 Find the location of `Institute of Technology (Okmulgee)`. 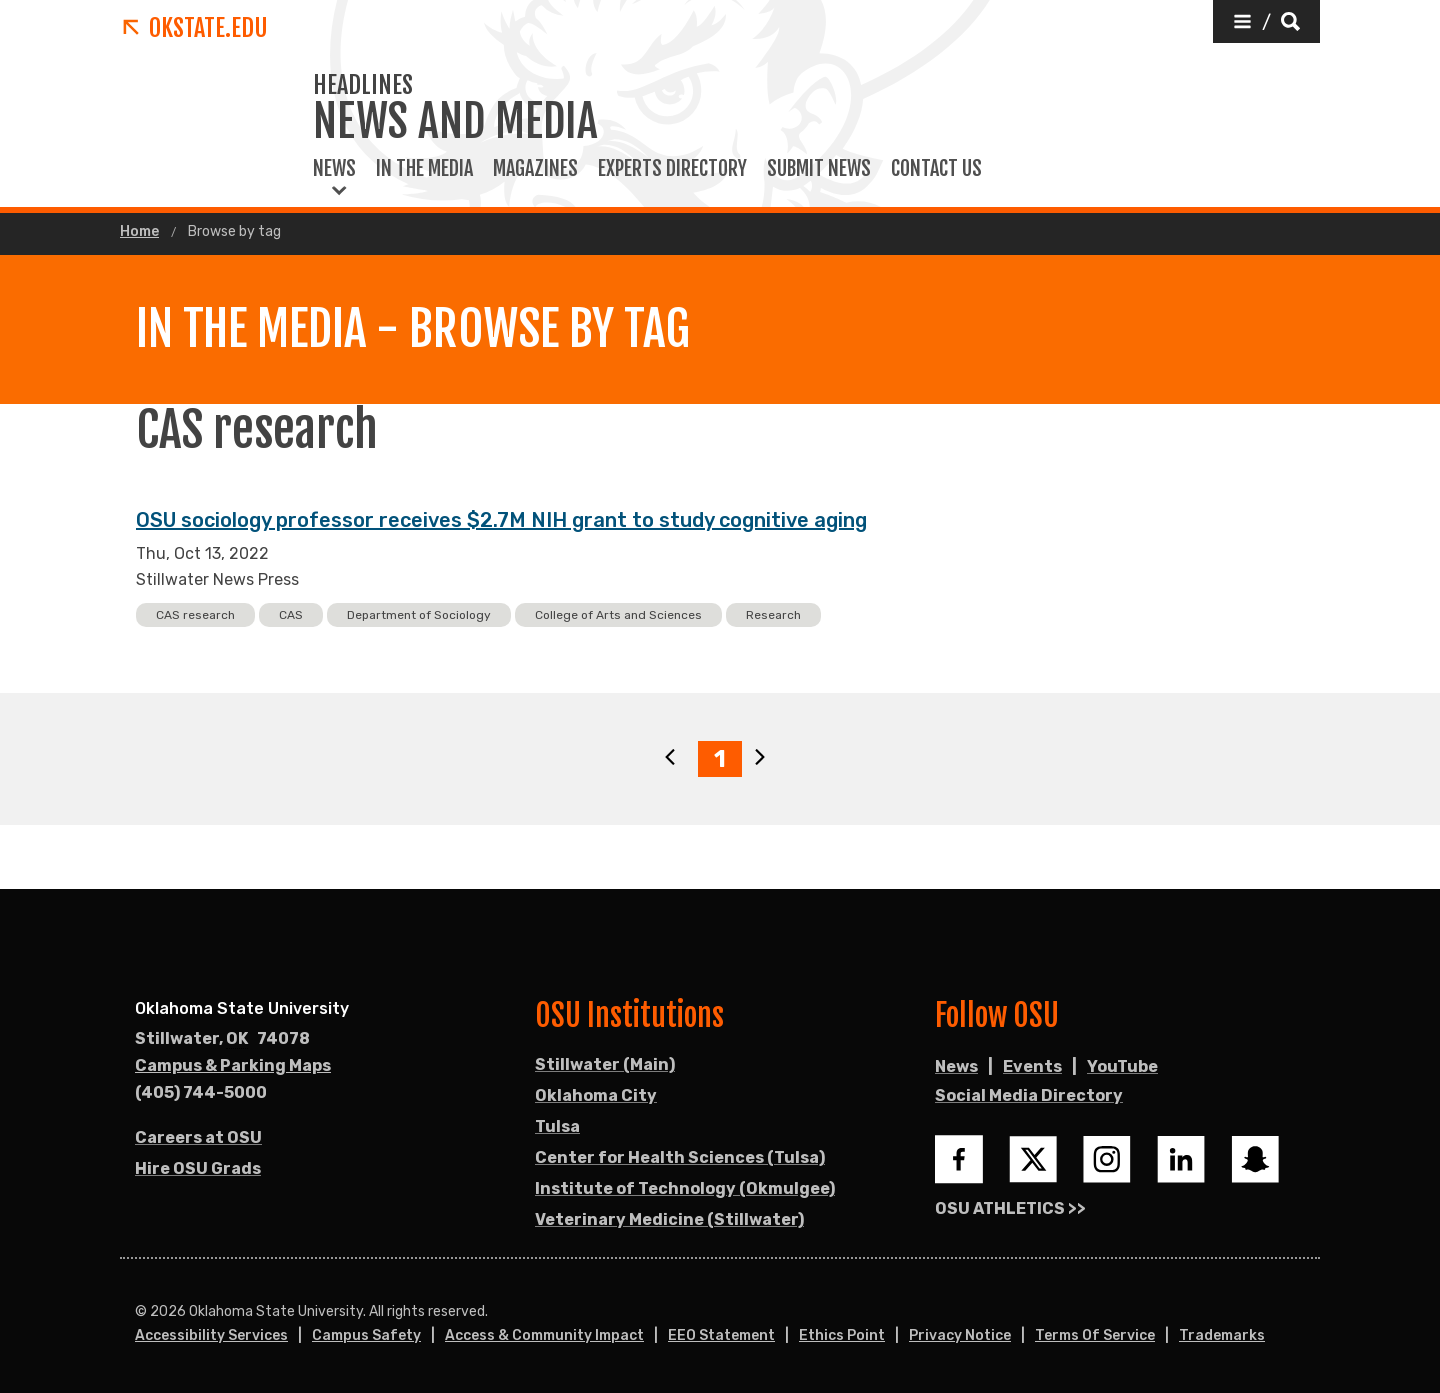

Institute of Technology (Okmulgee) is located at coordinates (685, 1188).